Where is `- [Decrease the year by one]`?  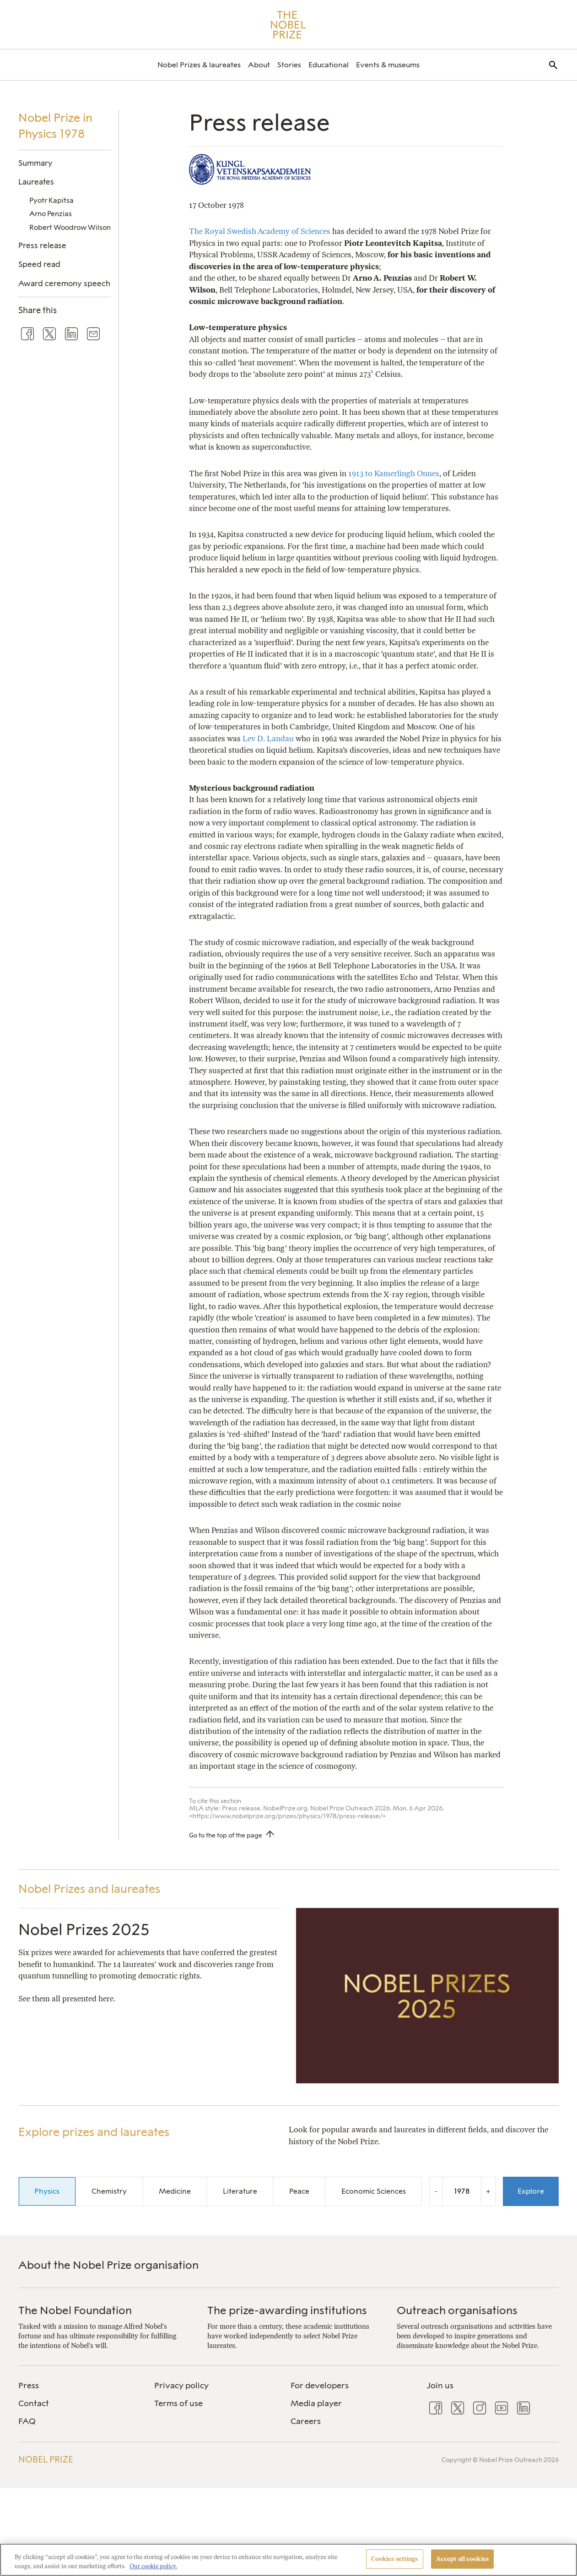 - [Decrease the year by one] is located at coordinates (435, 2191).